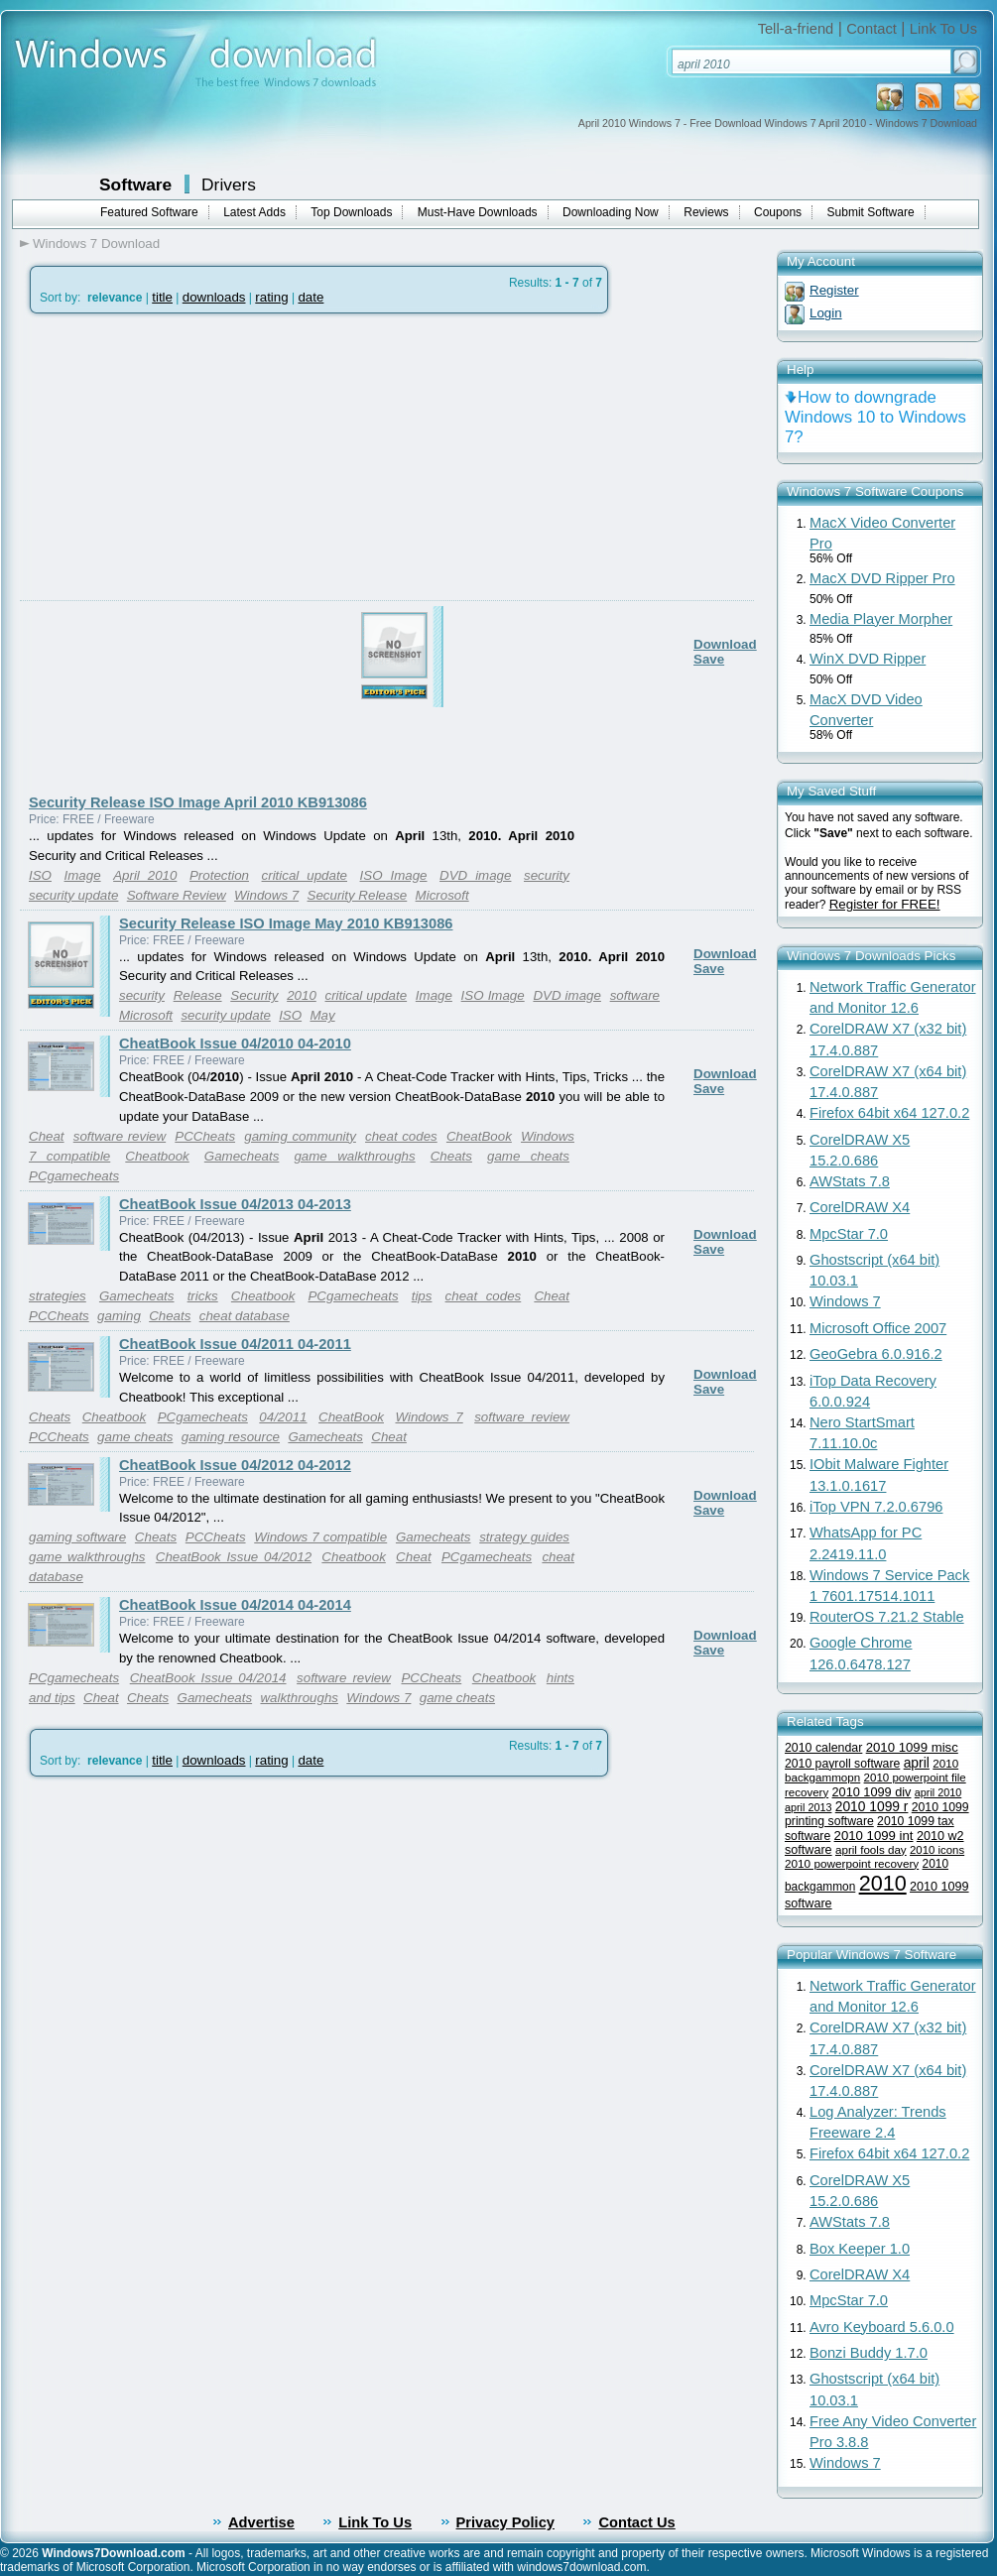 This screenshot has height=2576, width=997. Describe the element at coordinates (451, 1156) in the screenshot. I see `Cheats` at that location.